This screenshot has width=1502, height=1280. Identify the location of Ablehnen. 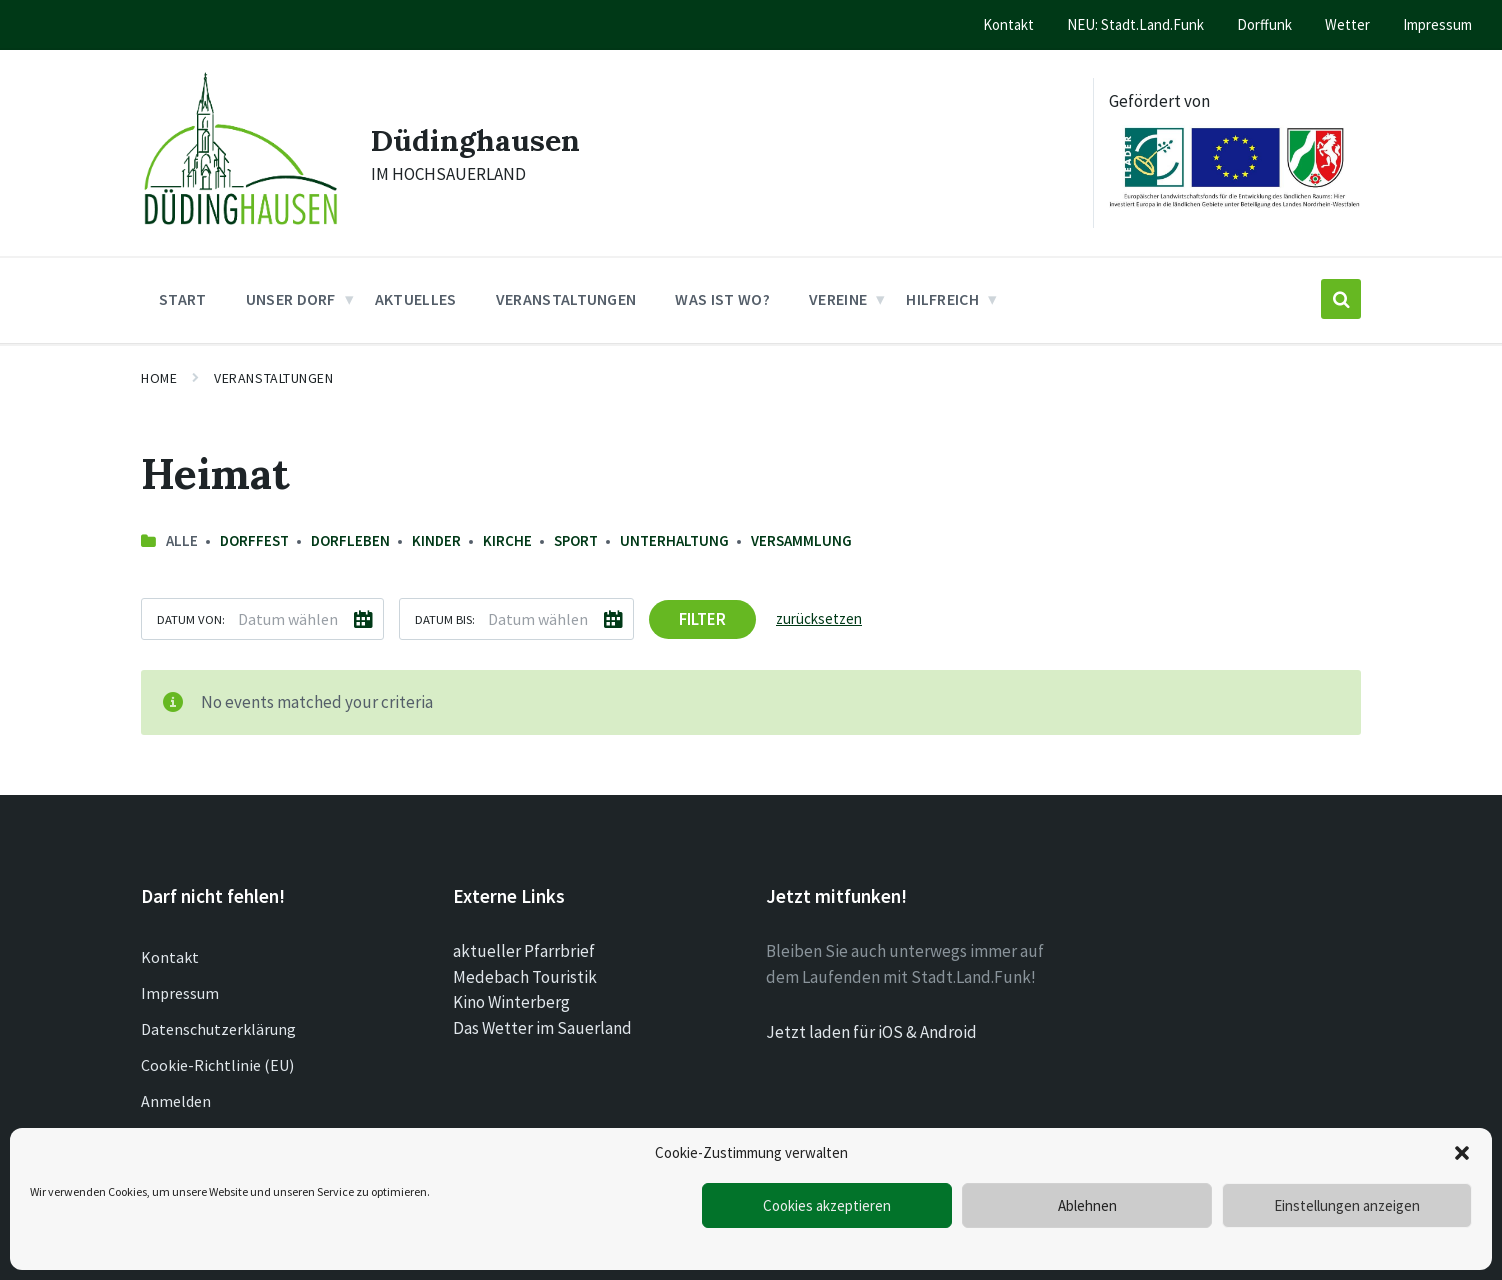
(1087, 1205).